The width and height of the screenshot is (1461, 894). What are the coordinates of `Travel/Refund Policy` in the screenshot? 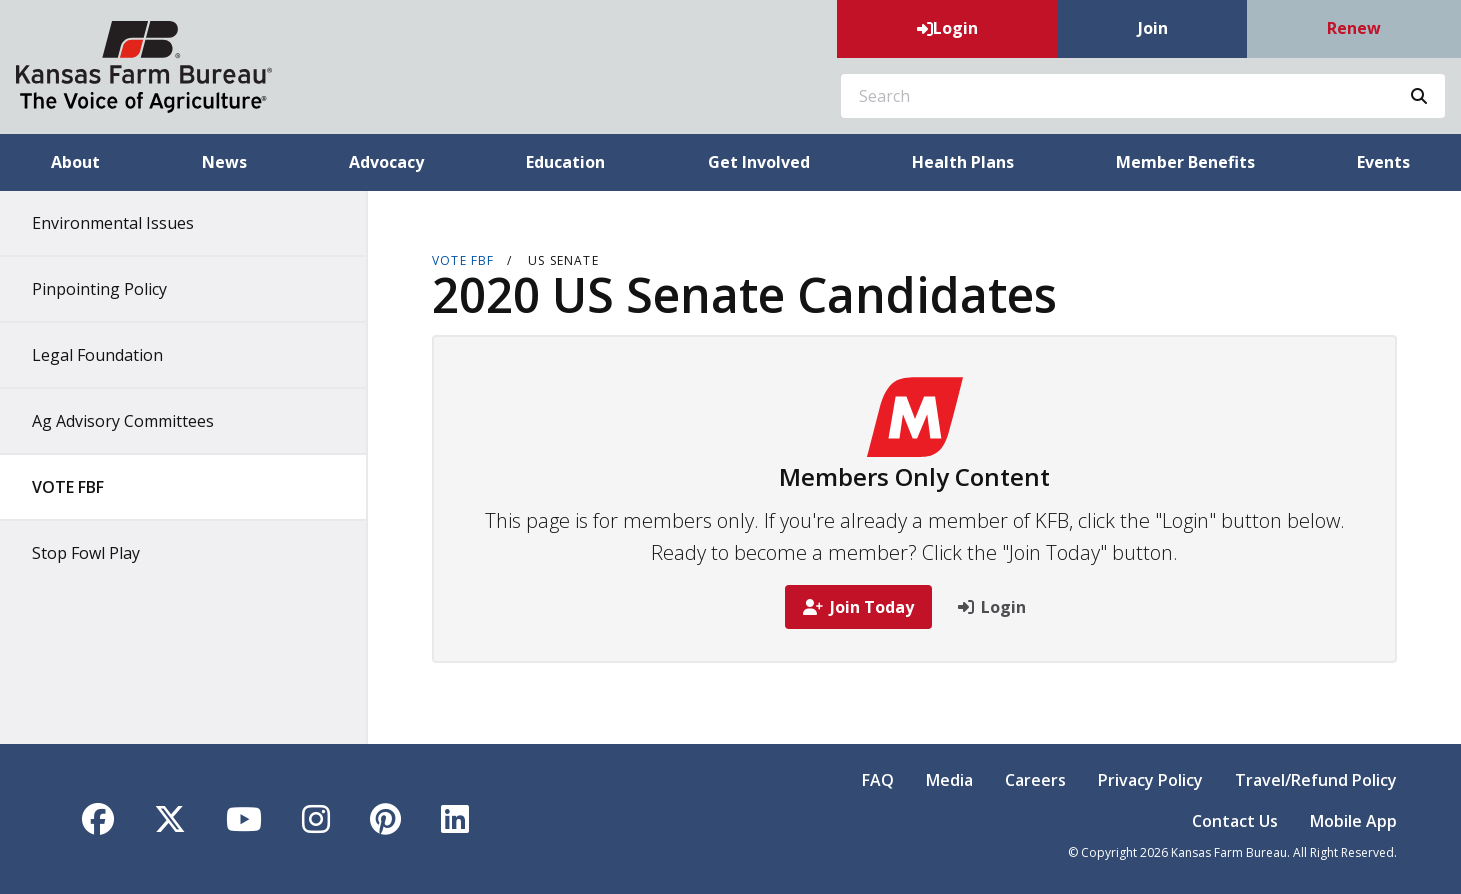 It's located at (1316, 780).